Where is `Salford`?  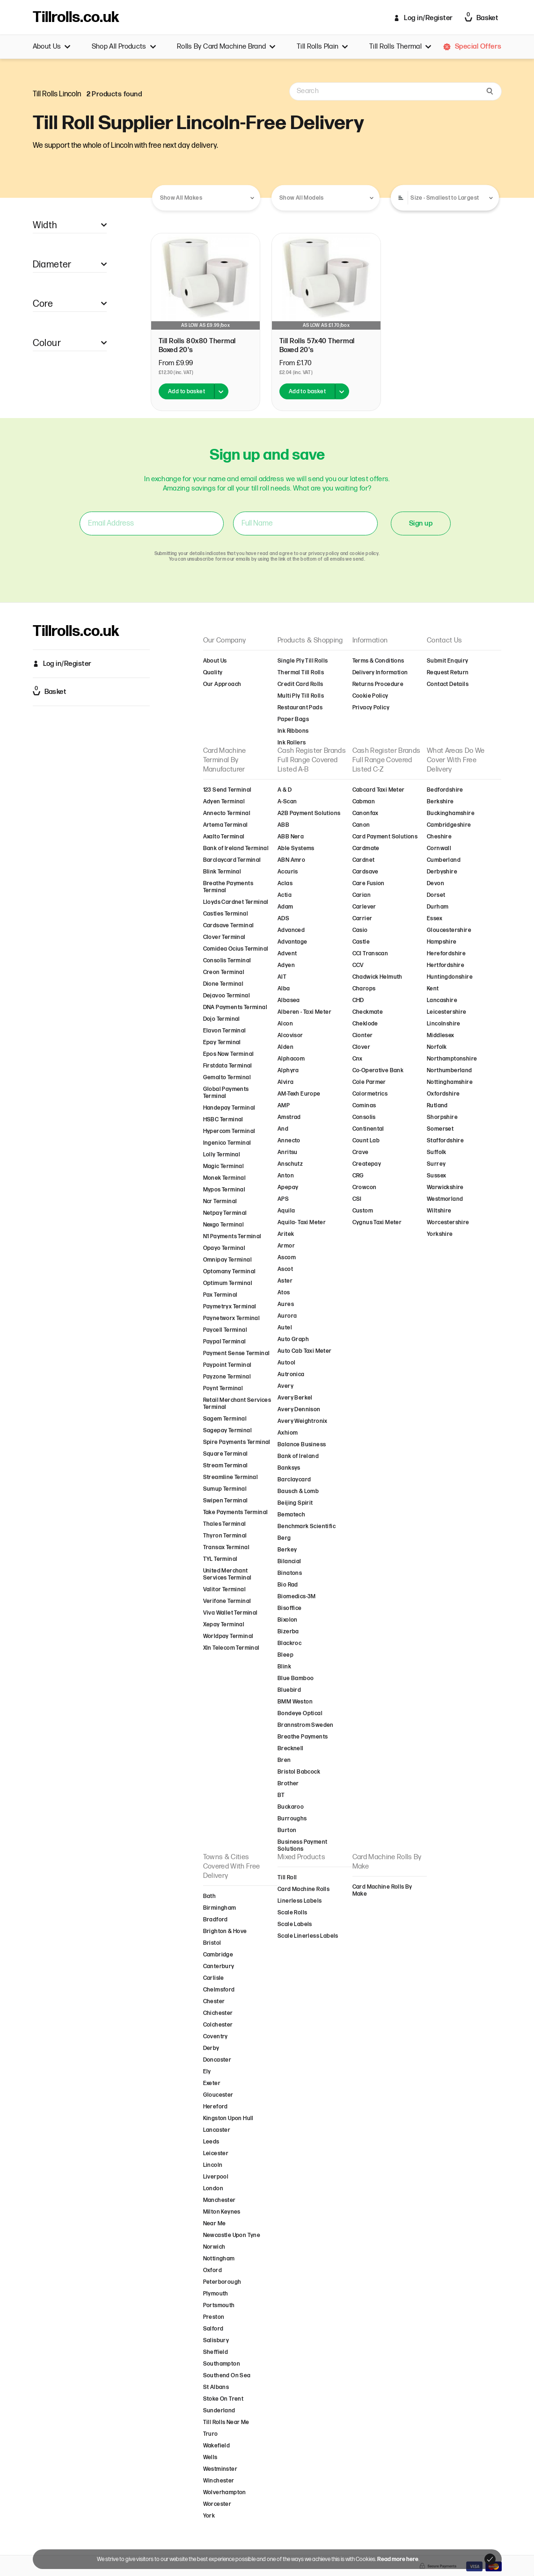
Salford is located at coordinates (213, 2328).